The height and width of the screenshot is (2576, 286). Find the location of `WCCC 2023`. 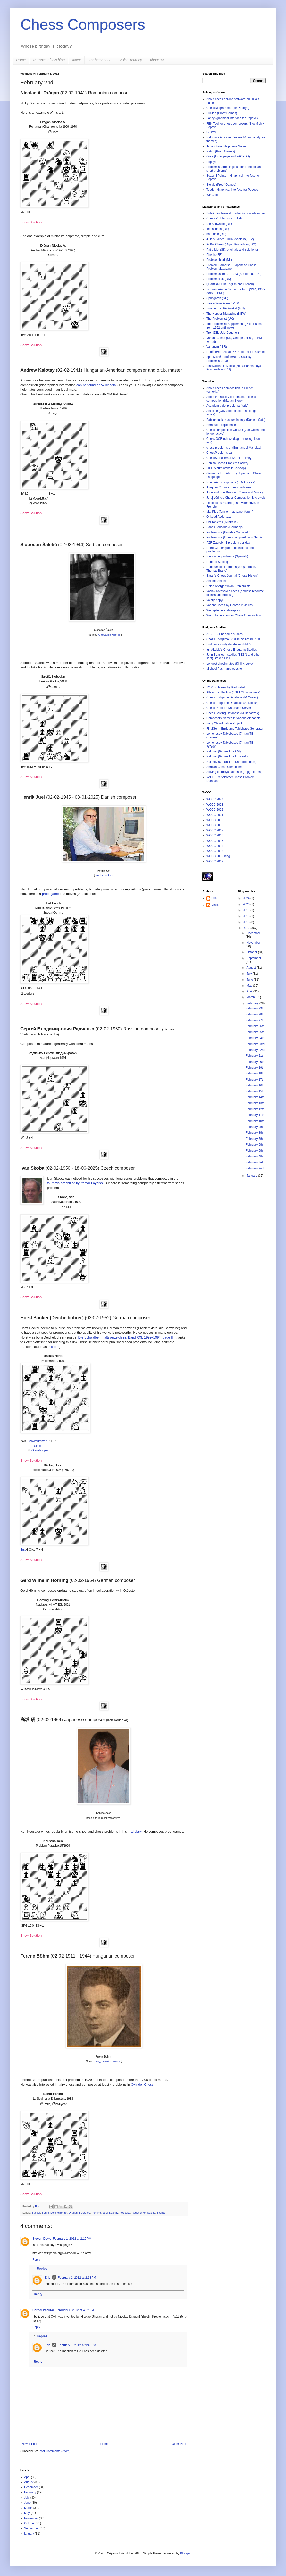

WCCC 2023 is located at coordinates (214, 804).